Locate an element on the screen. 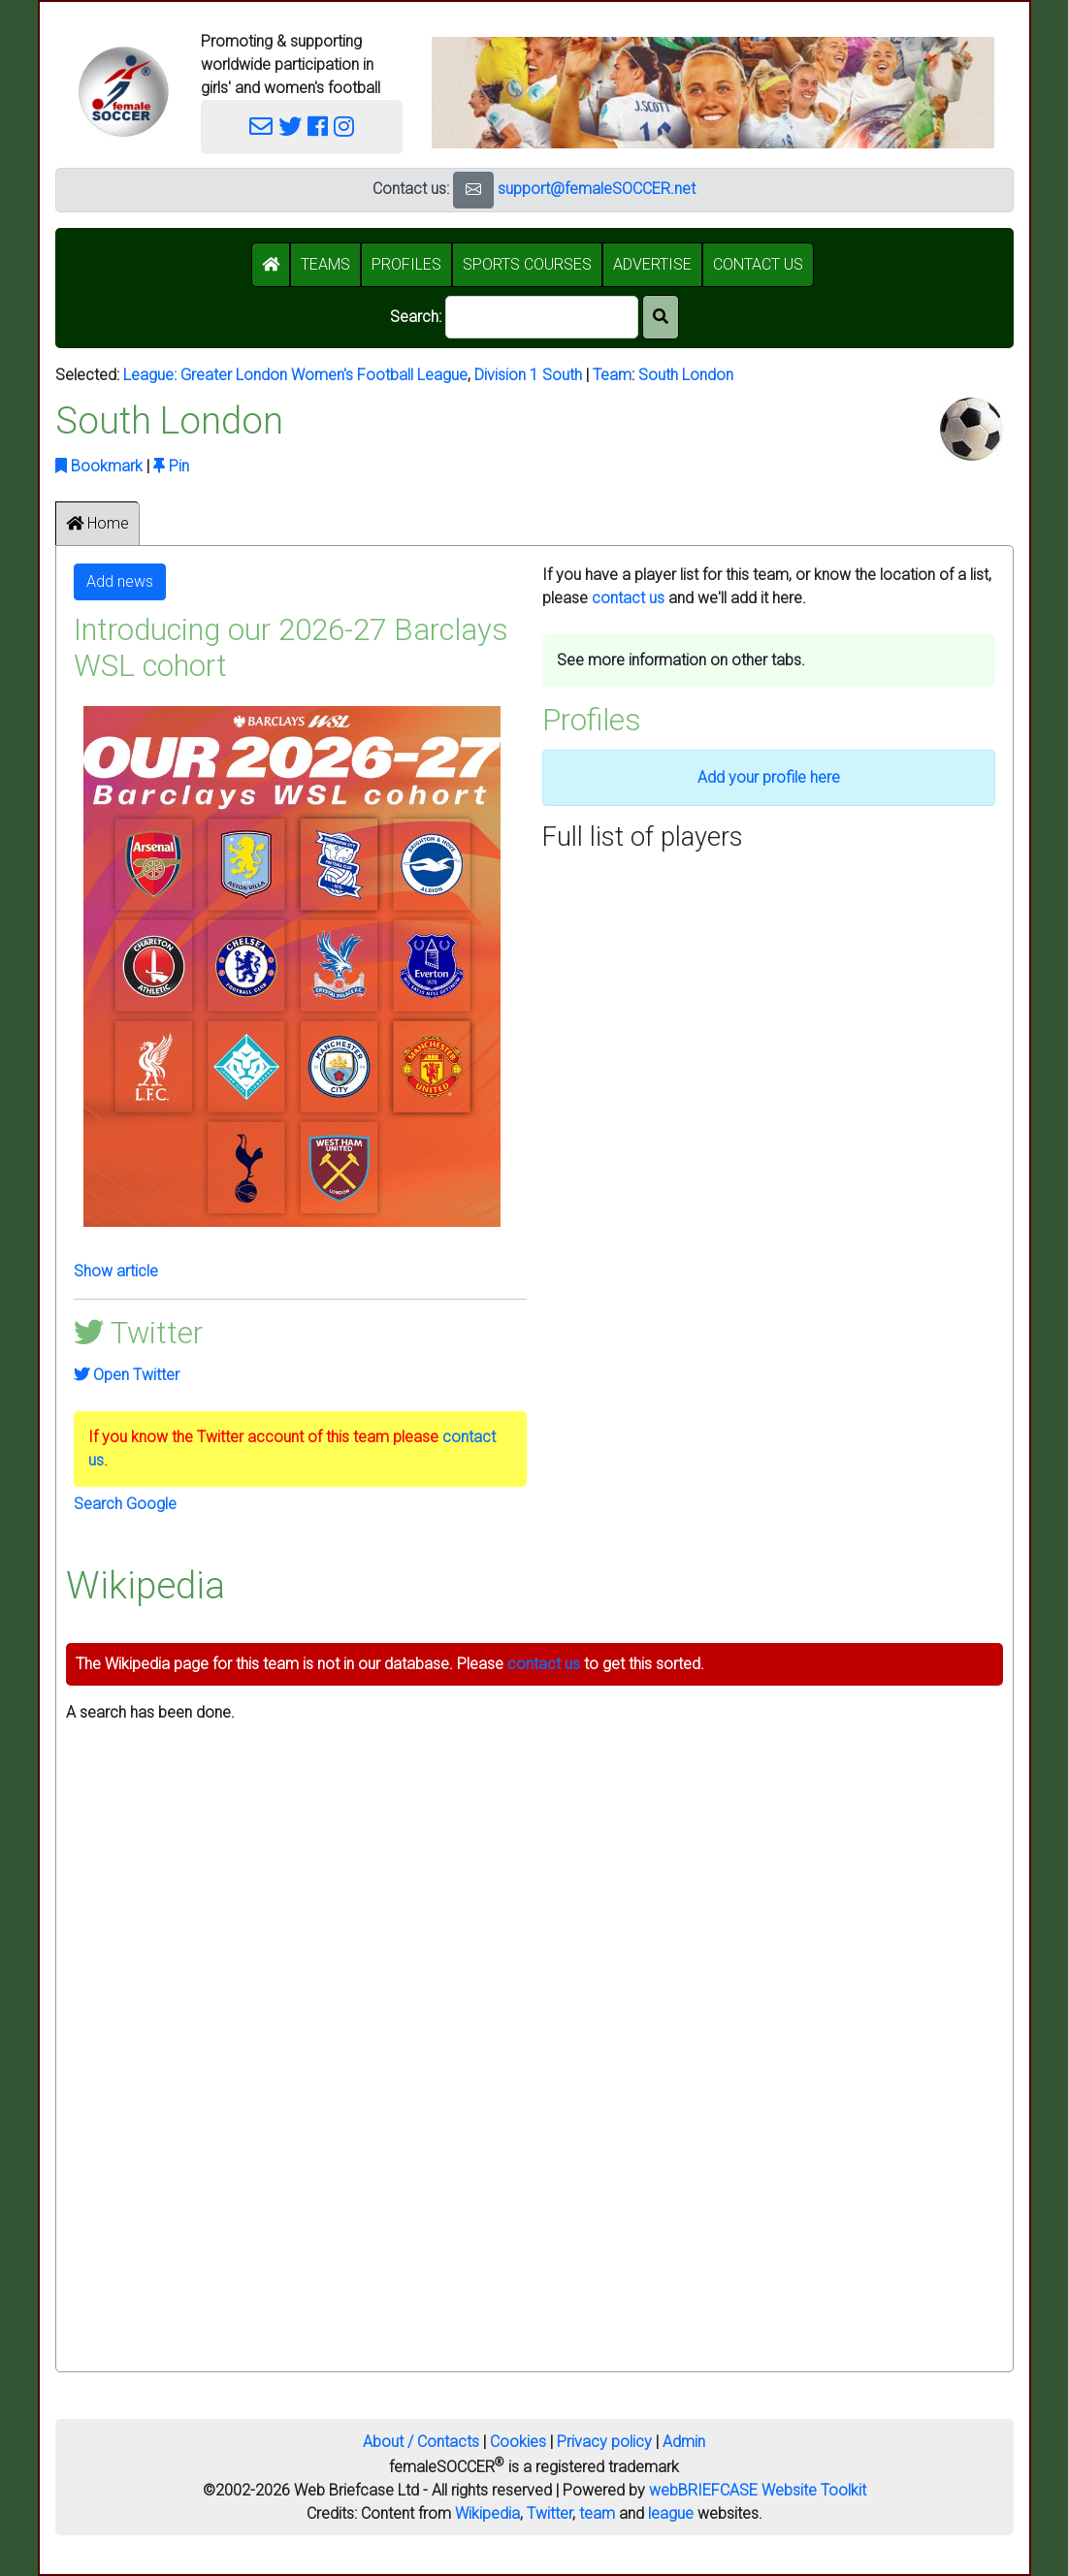 The height and width of the screenshot is (2576, 1068). league is located at coordinates (671, 2513).